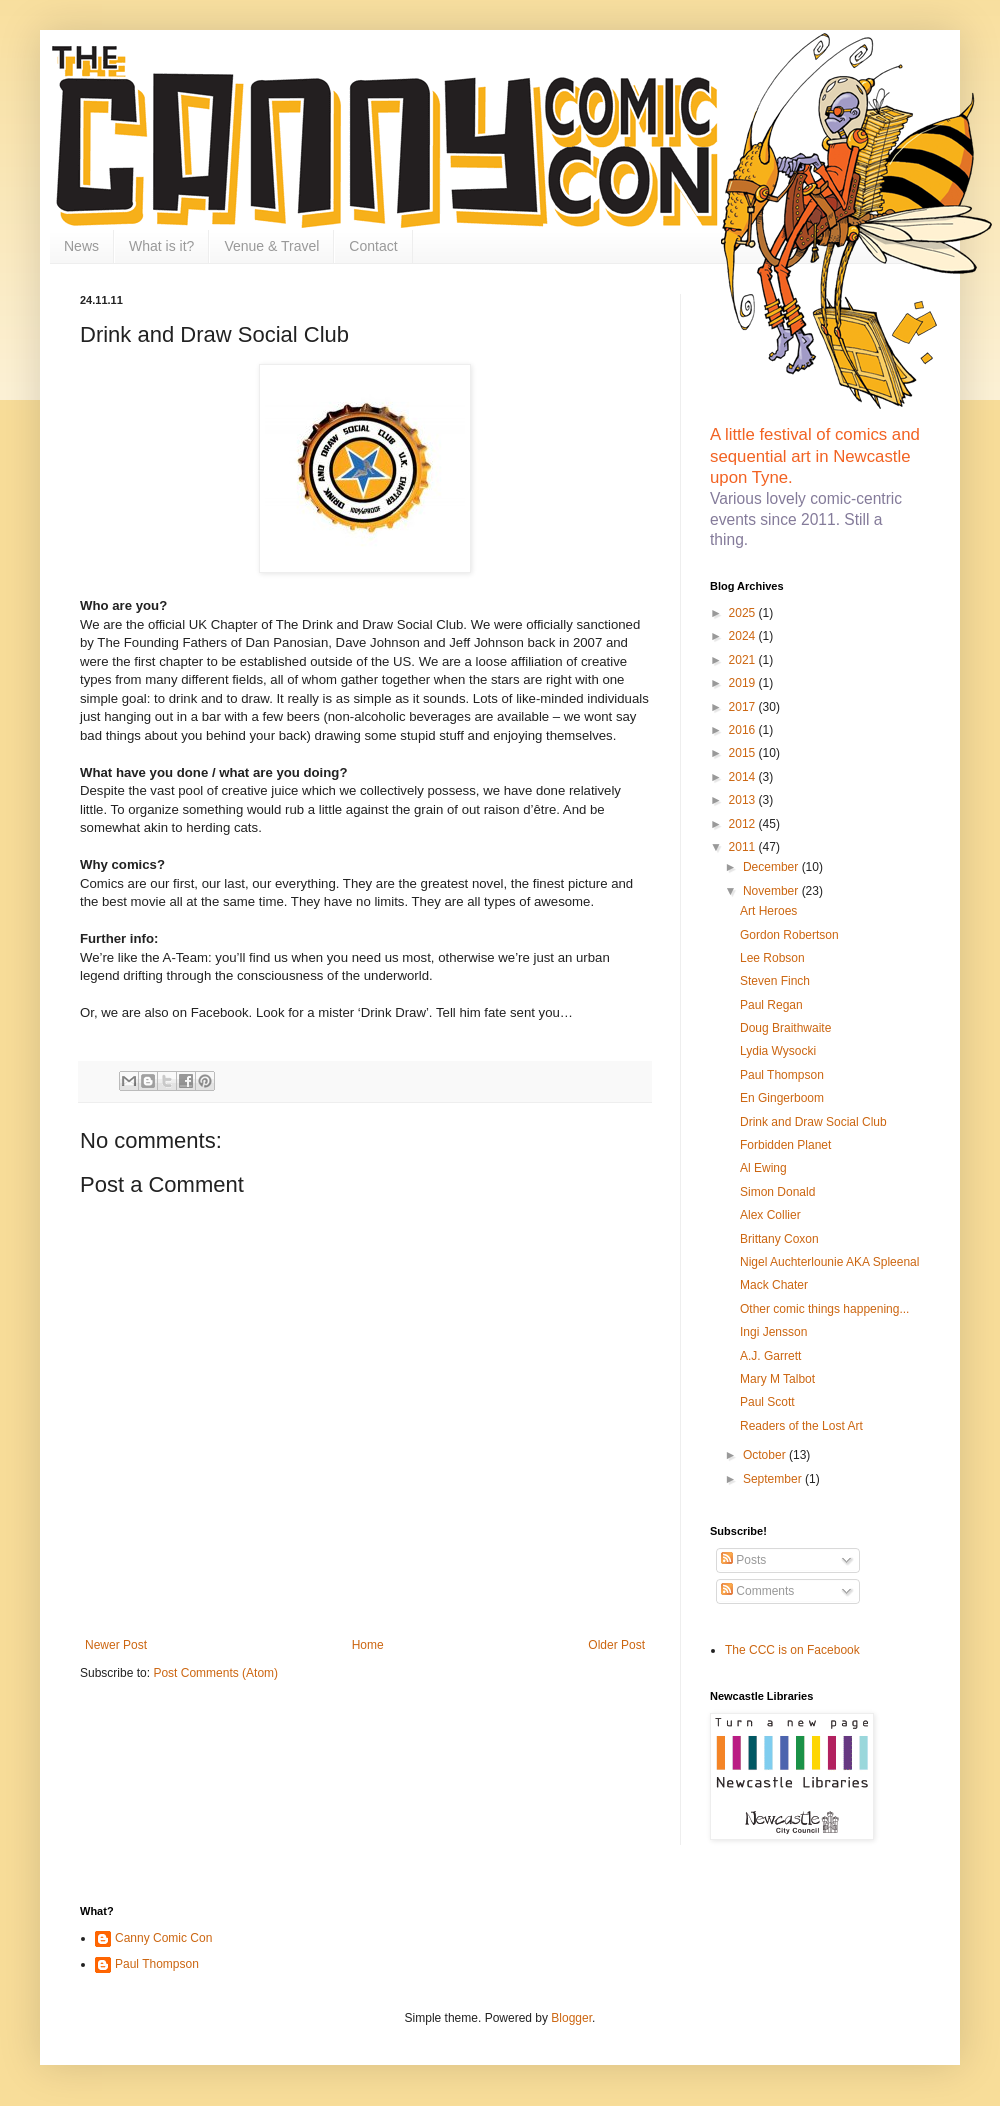 The width and height of the screenshot is (1000, 2106). I want to click on Lydia Wysocki, so click(778, 1051).